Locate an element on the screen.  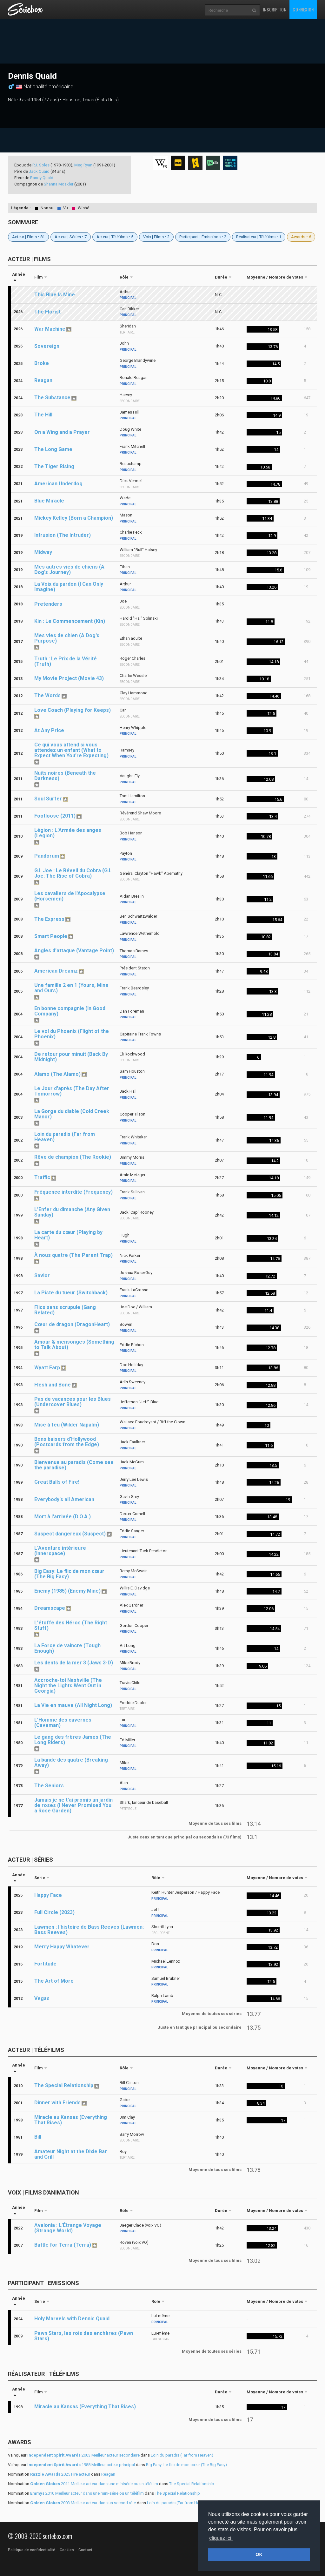
La Gorge du diable (Cold Creek Manor) is located at coordinates (71, 1114).